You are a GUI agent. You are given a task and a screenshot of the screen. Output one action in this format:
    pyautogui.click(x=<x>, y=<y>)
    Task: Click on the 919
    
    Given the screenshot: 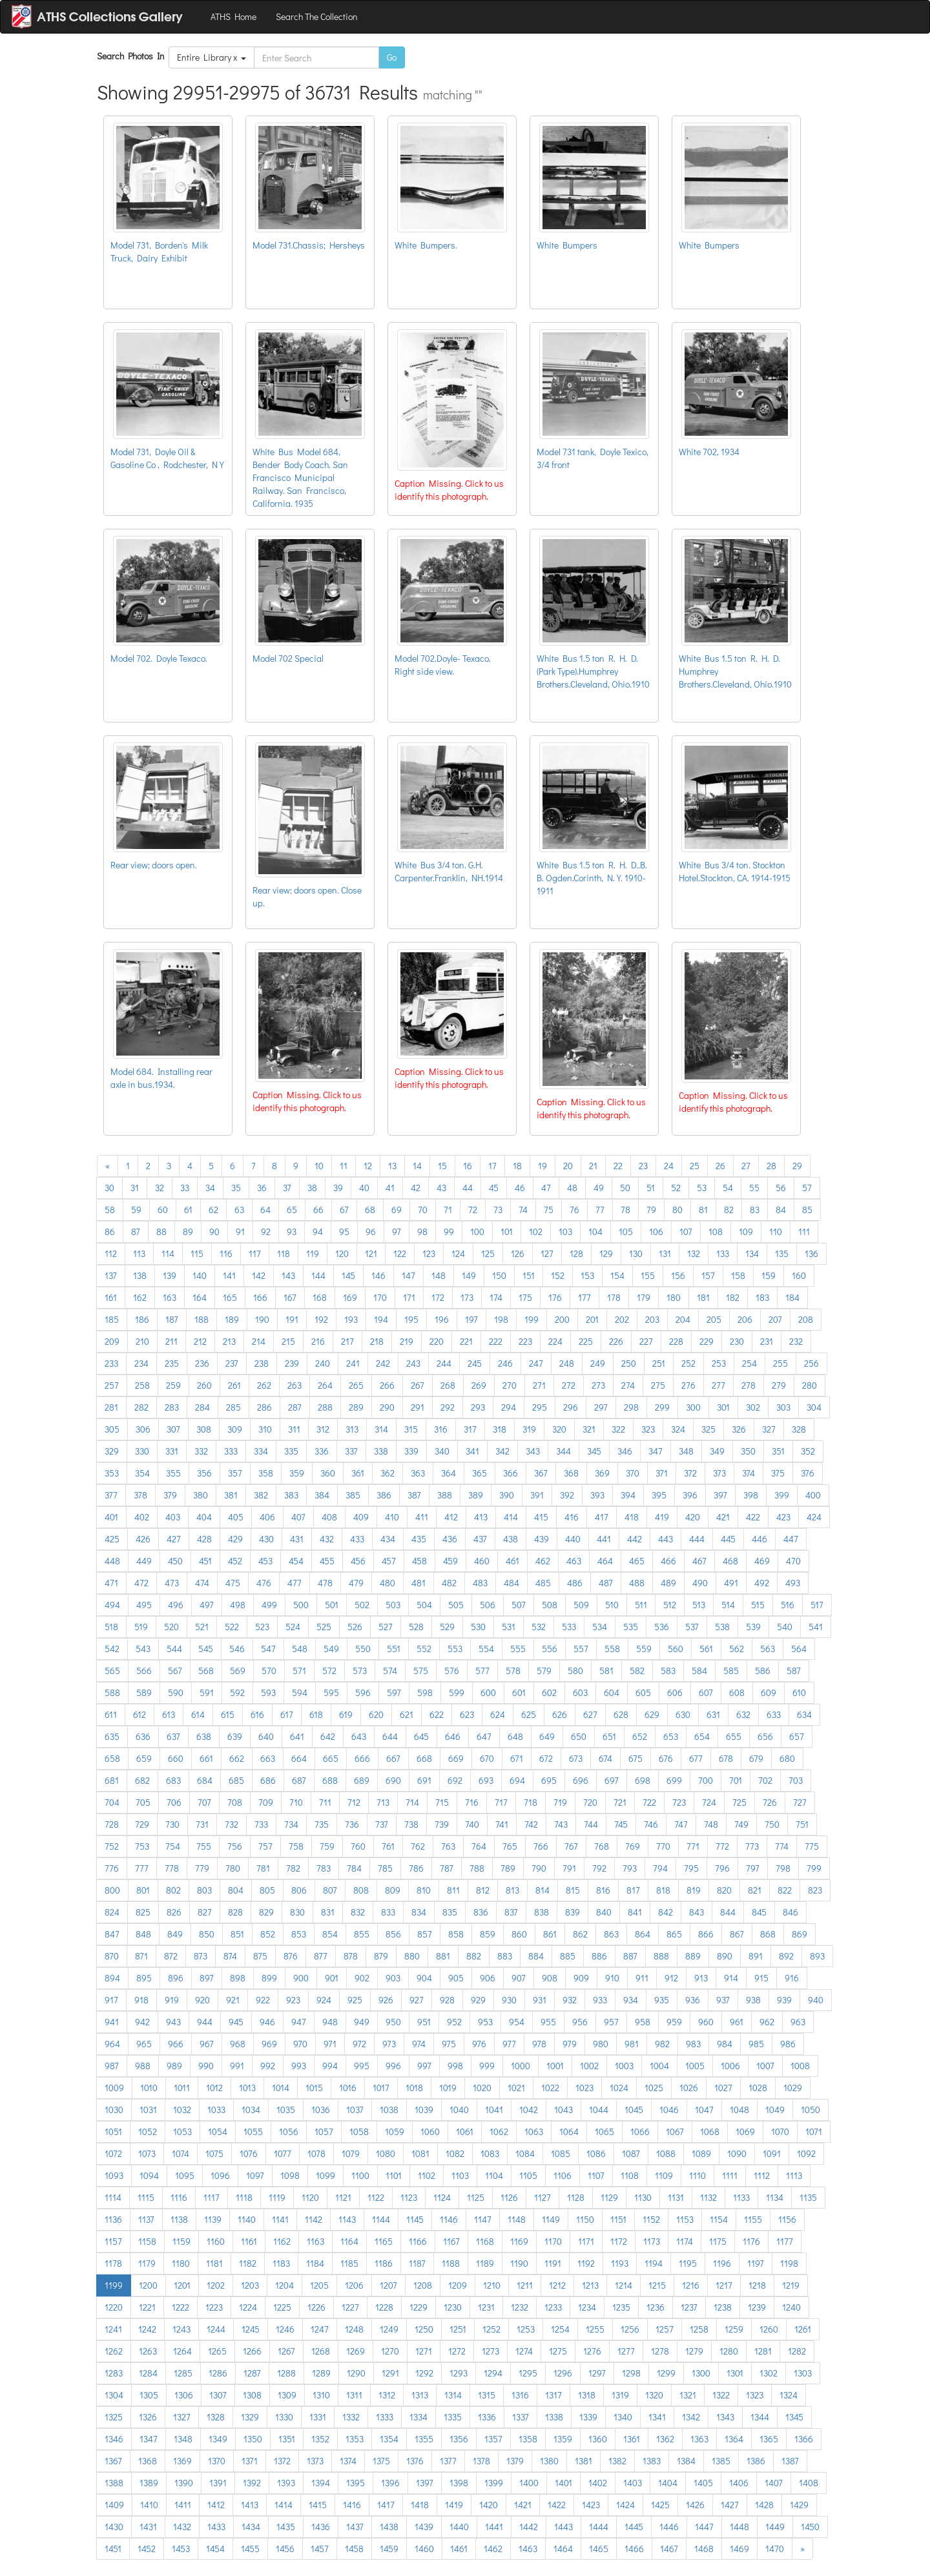 What is the action you would take?
    pyautogui.click(x=172, y=2000)
    